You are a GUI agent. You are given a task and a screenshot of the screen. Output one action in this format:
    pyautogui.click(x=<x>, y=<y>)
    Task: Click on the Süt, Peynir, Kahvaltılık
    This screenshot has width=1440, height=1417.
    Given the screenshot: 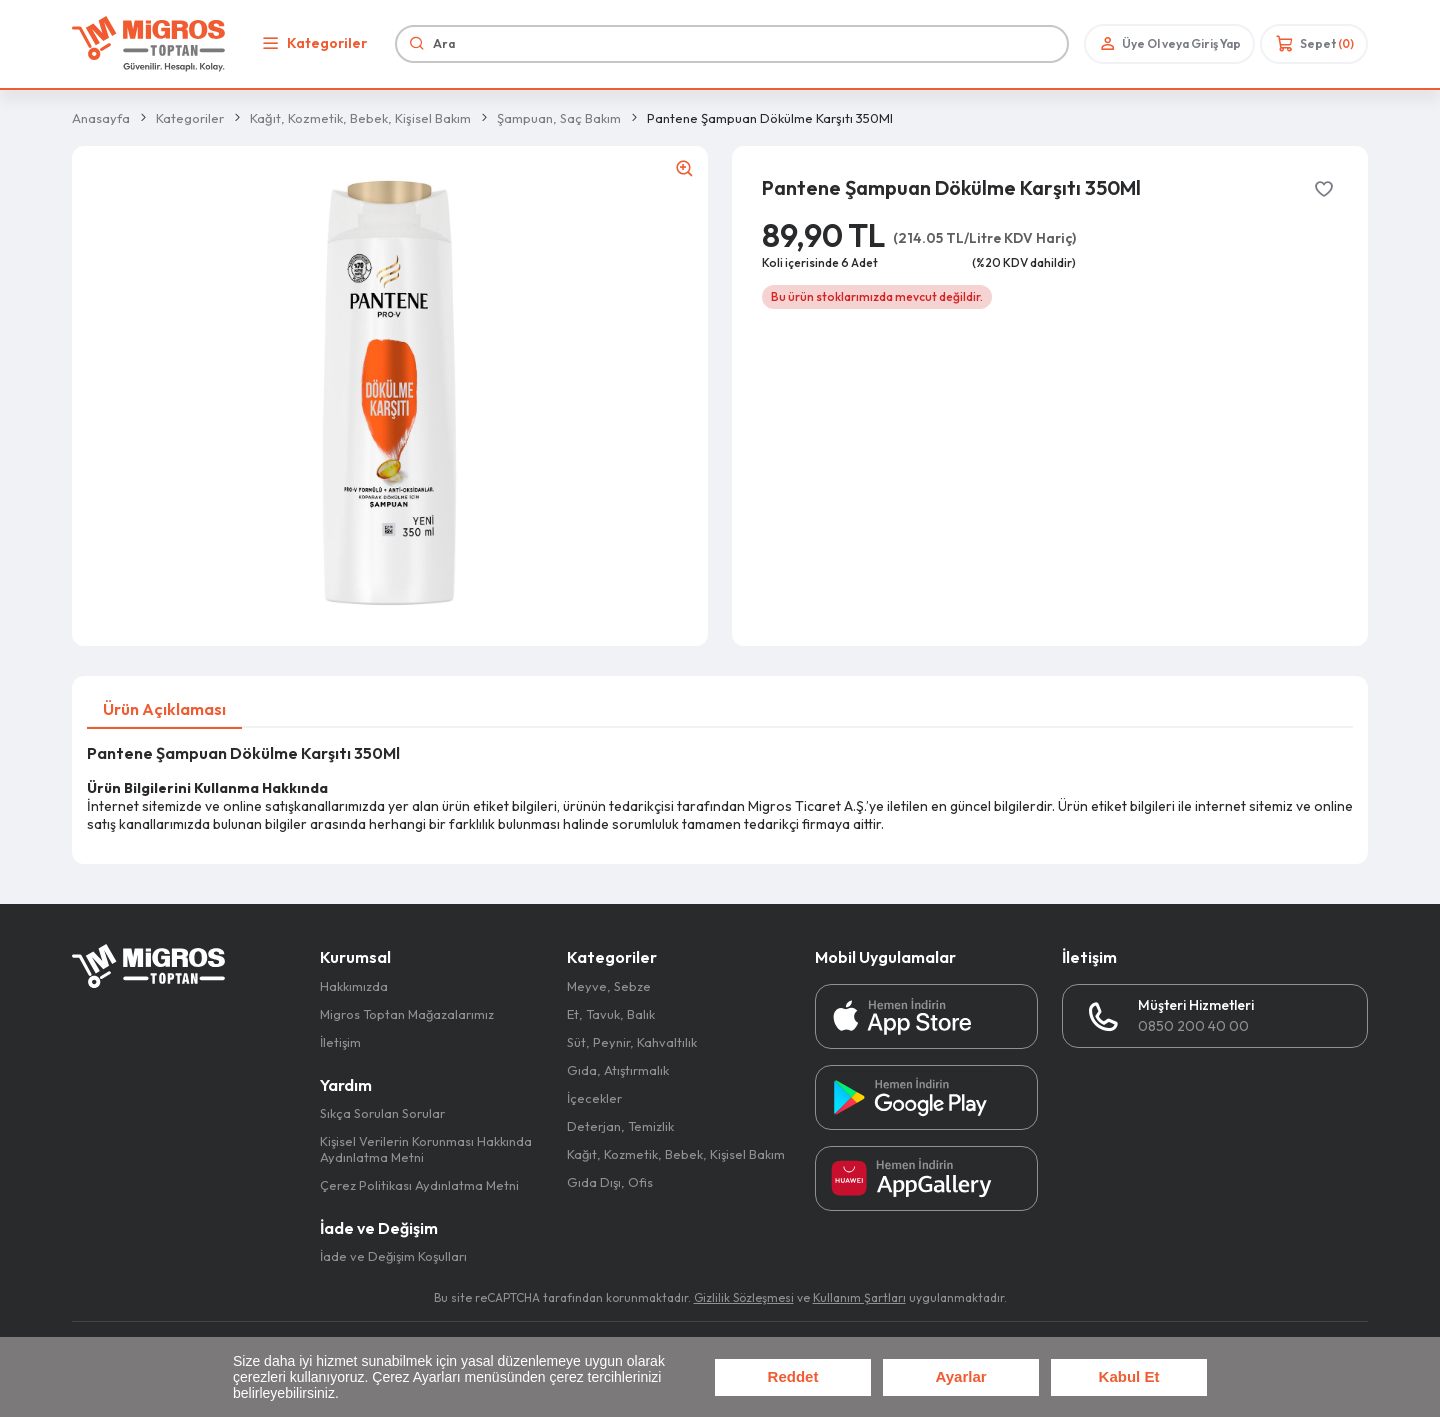 What is the action you would take?
    pyautogui.click(x=632, y=1042)
    